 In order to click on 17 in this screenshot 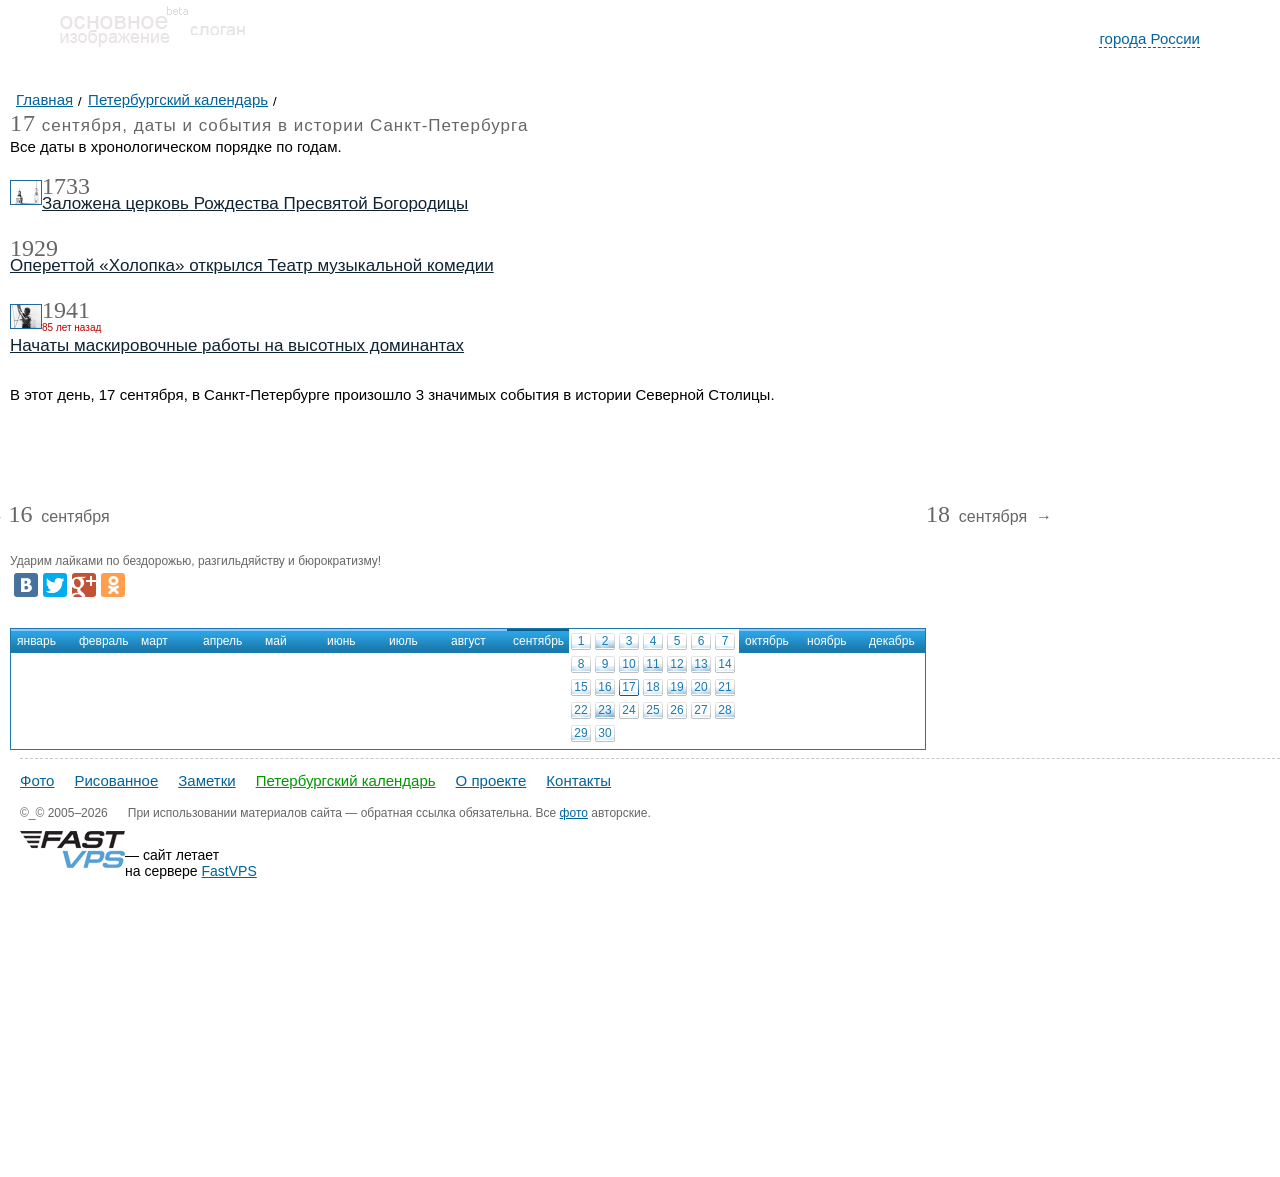, I will do `click(628, 687)`.